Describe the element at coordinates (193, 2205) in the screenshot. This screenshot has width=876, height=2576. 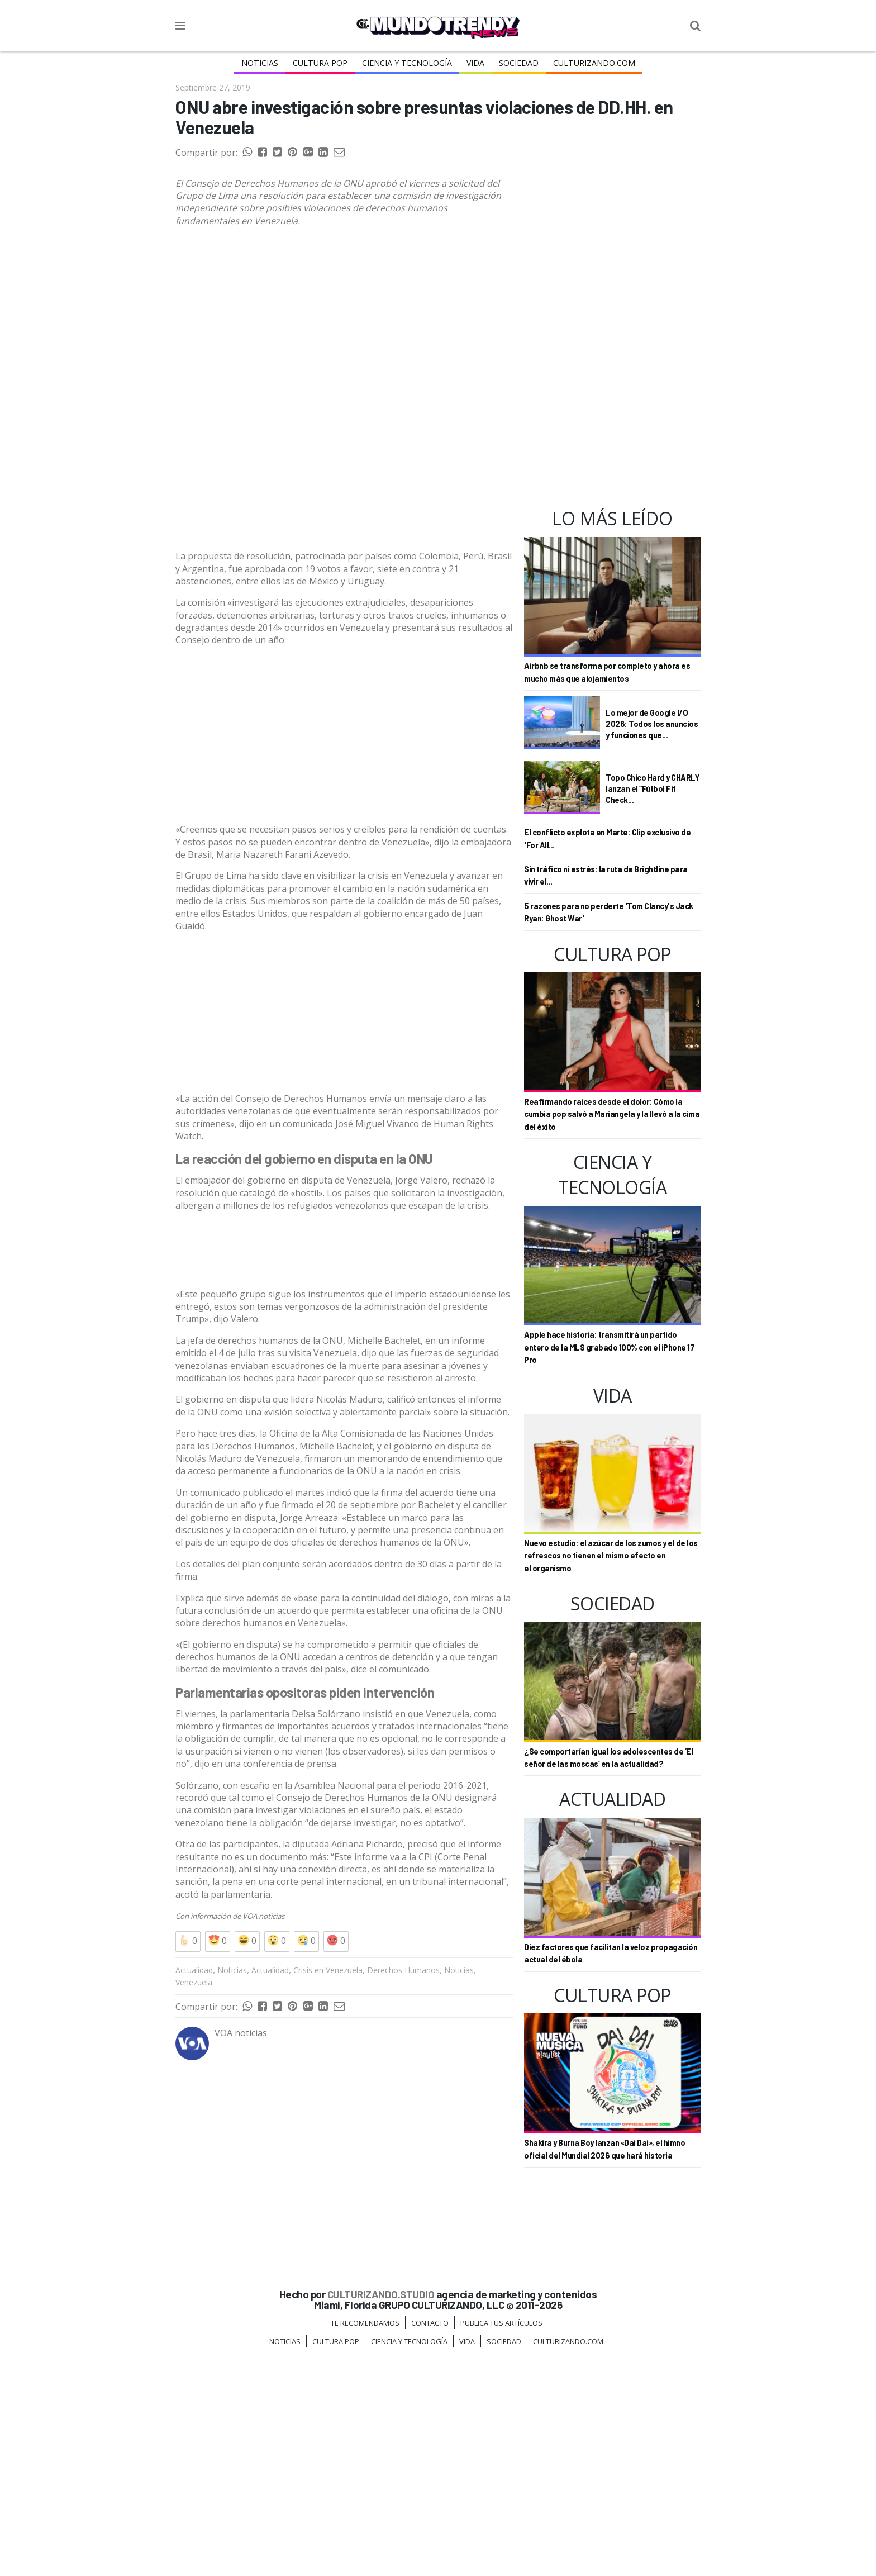
I see `Venezuela` at that location.